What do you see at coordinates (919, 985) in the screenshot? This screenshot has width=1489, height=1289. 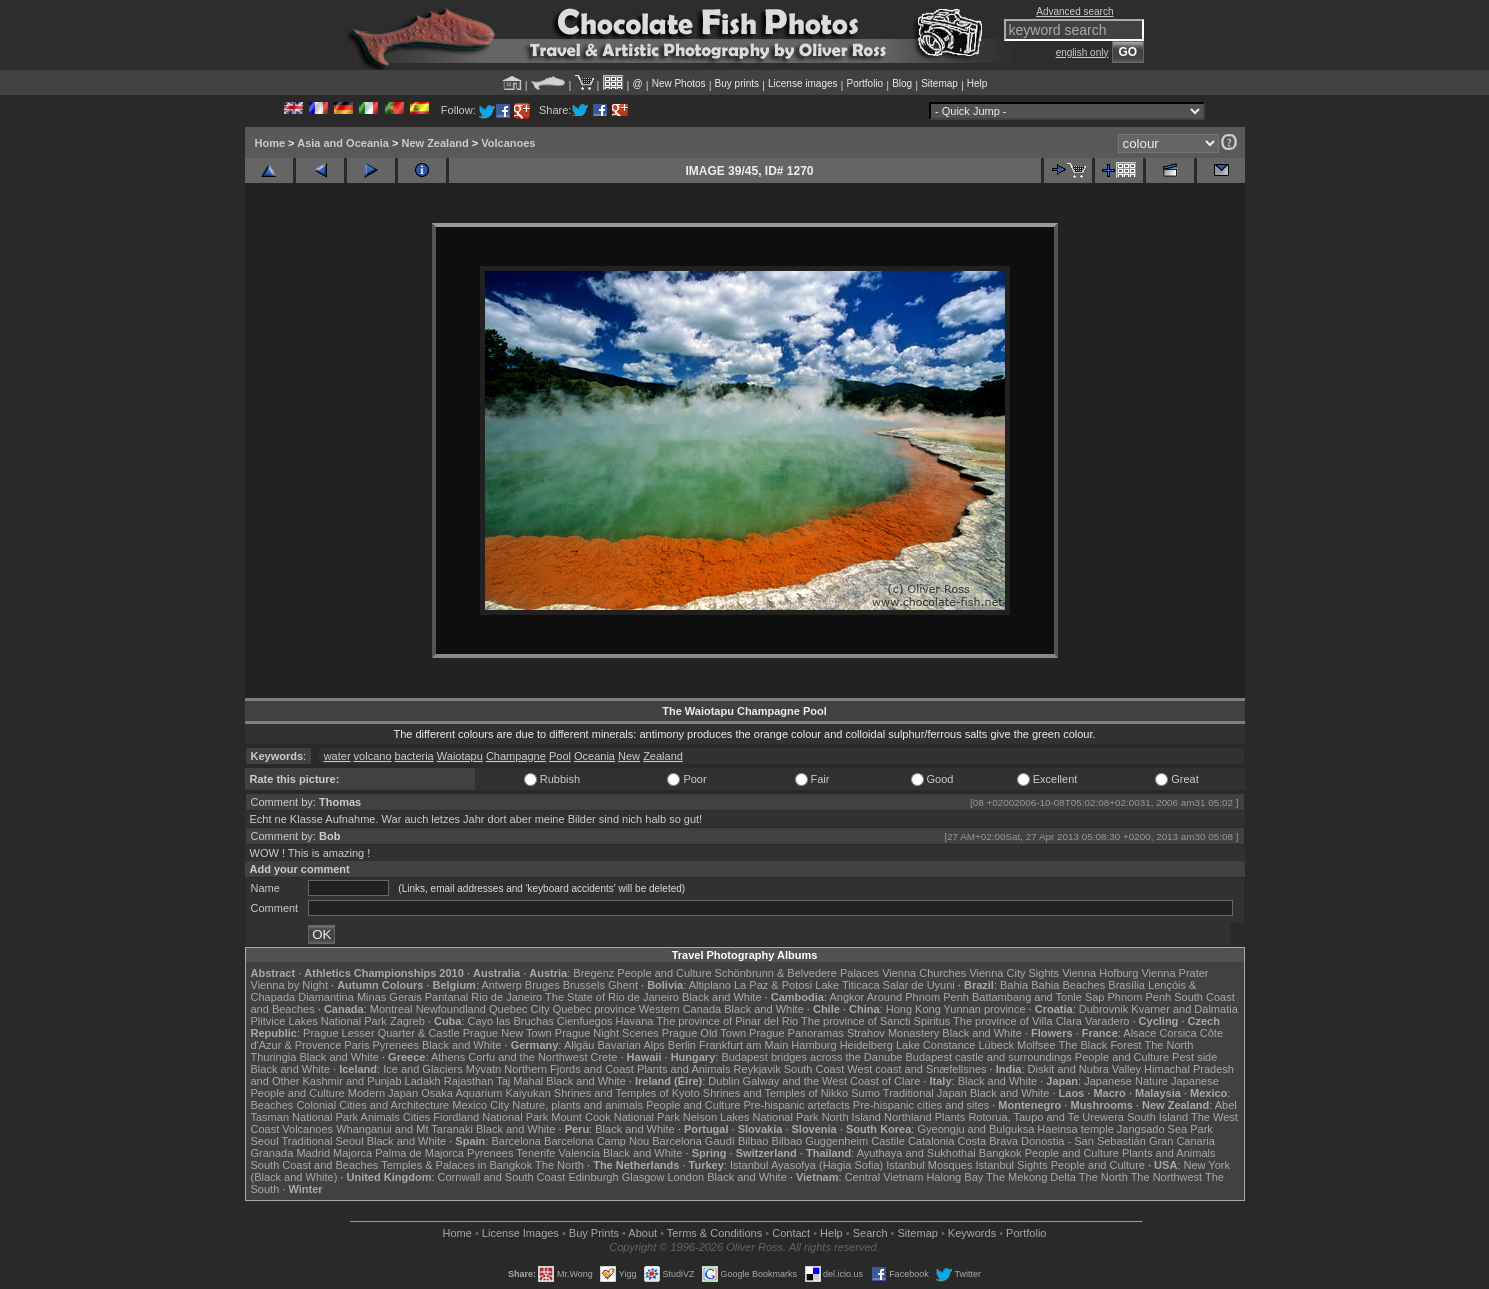 I see `Salar de Uyuni` at bounding box center [919, 985].